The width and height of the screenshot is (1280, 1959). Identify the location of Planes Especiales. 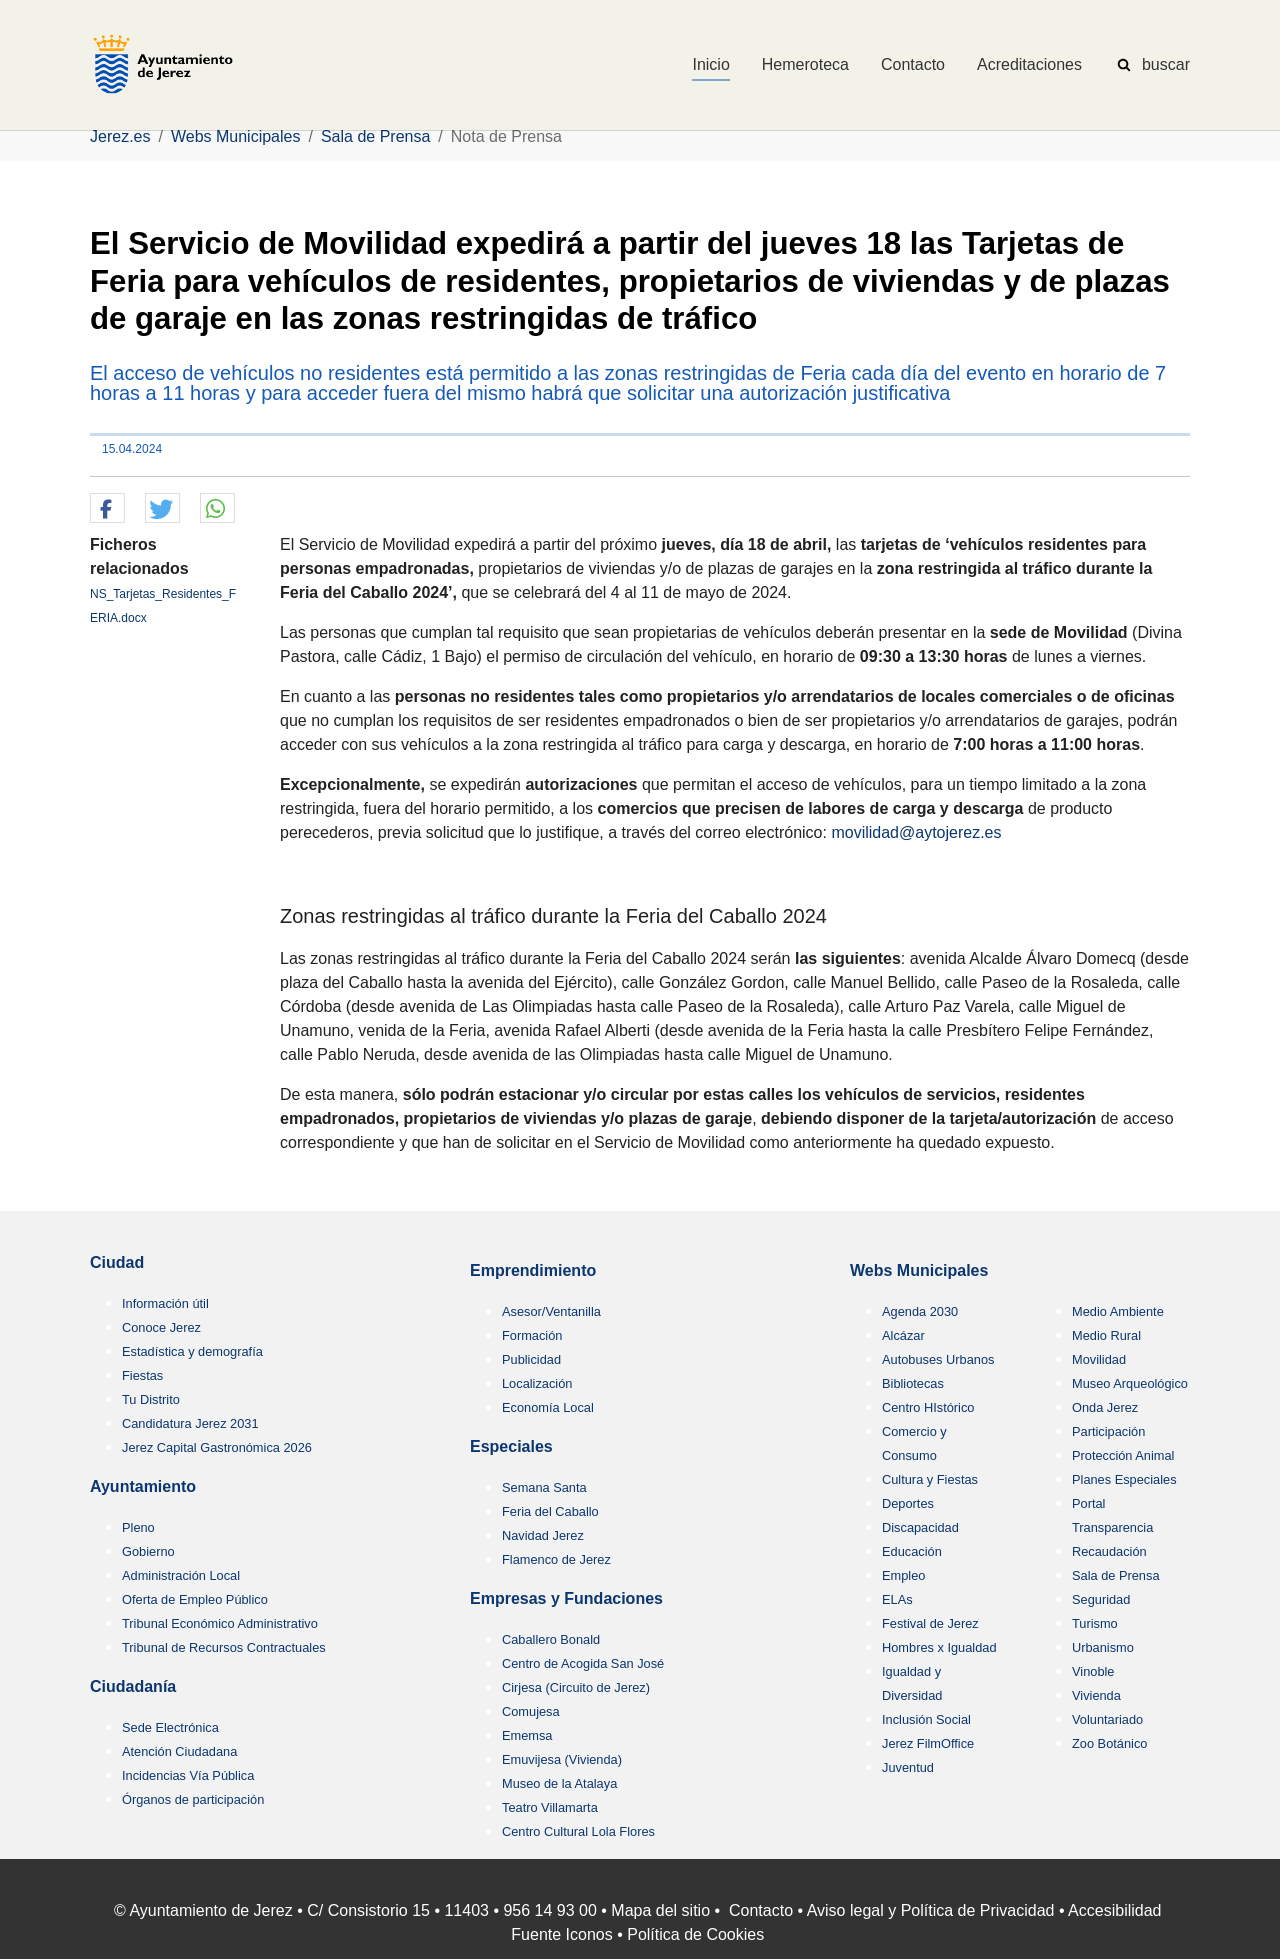
(1124, 1479).